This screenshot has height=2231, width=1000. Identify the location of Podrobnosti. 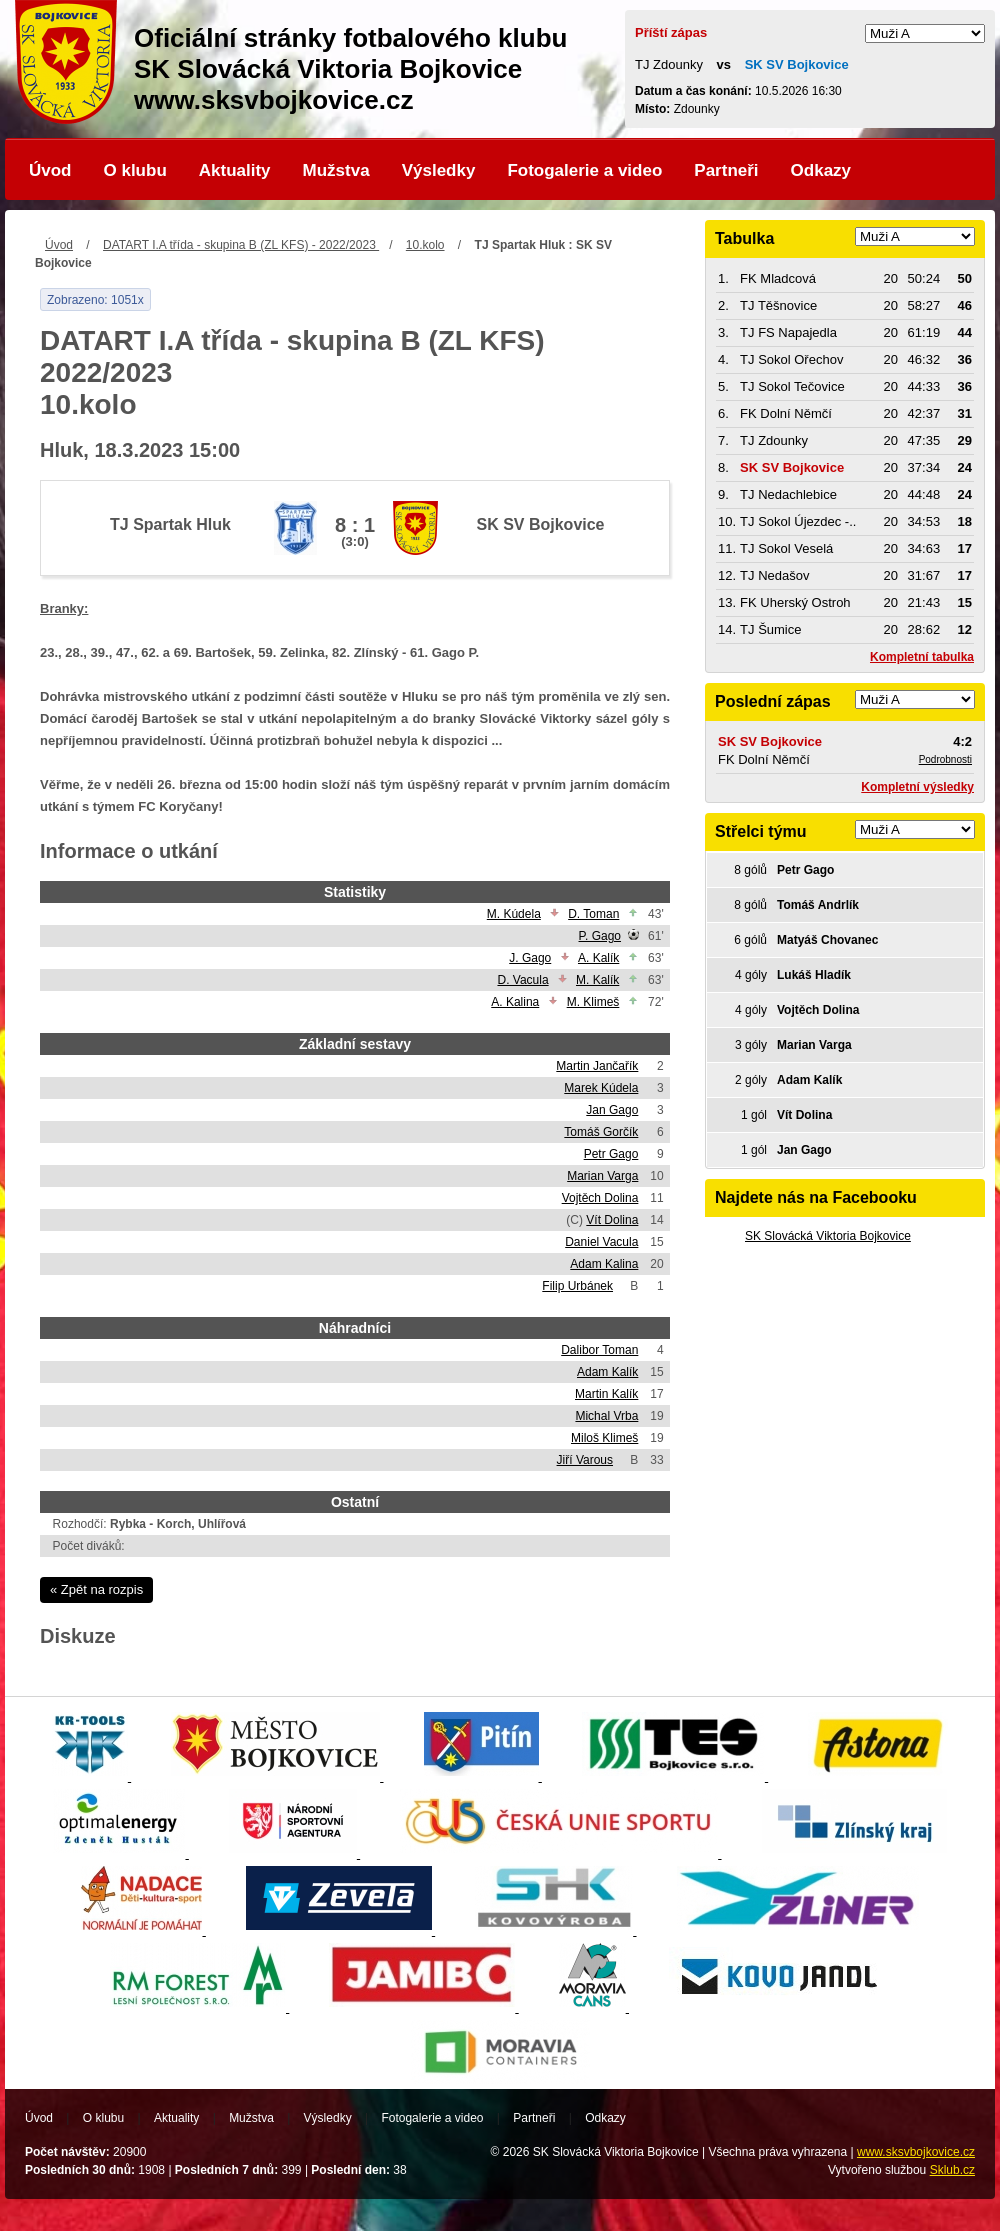
(945, 759).